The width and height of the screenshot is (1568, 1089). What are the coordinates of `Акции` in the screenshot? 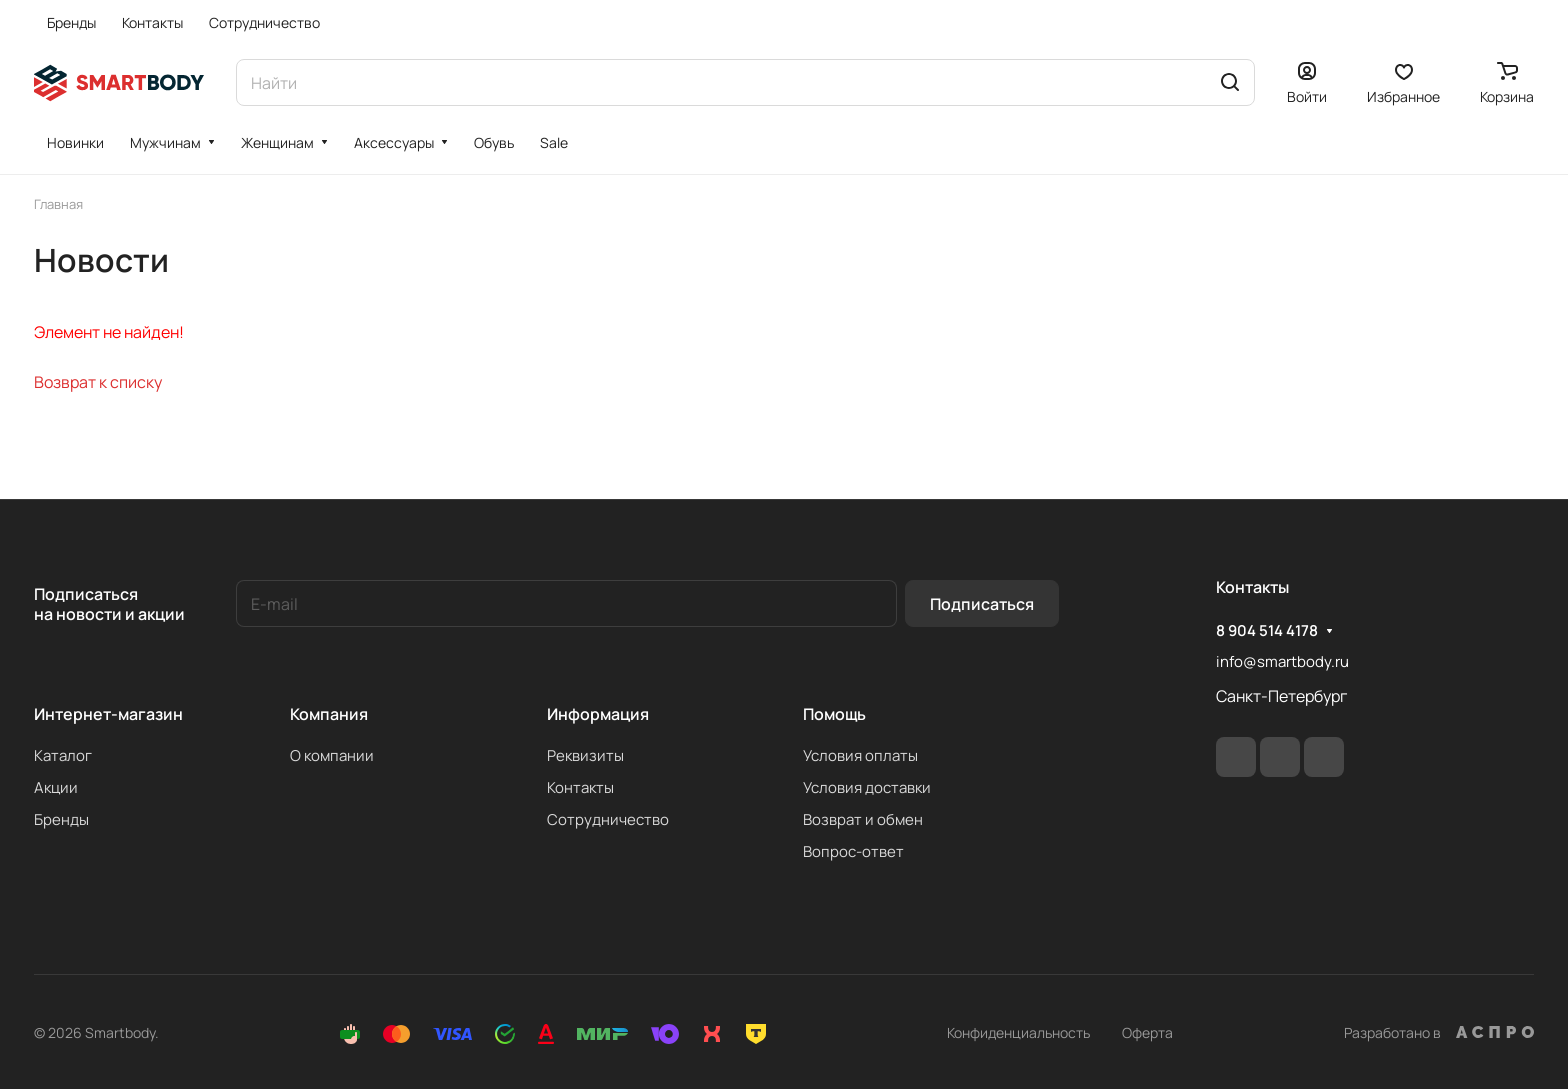 It's located at (56, 787).